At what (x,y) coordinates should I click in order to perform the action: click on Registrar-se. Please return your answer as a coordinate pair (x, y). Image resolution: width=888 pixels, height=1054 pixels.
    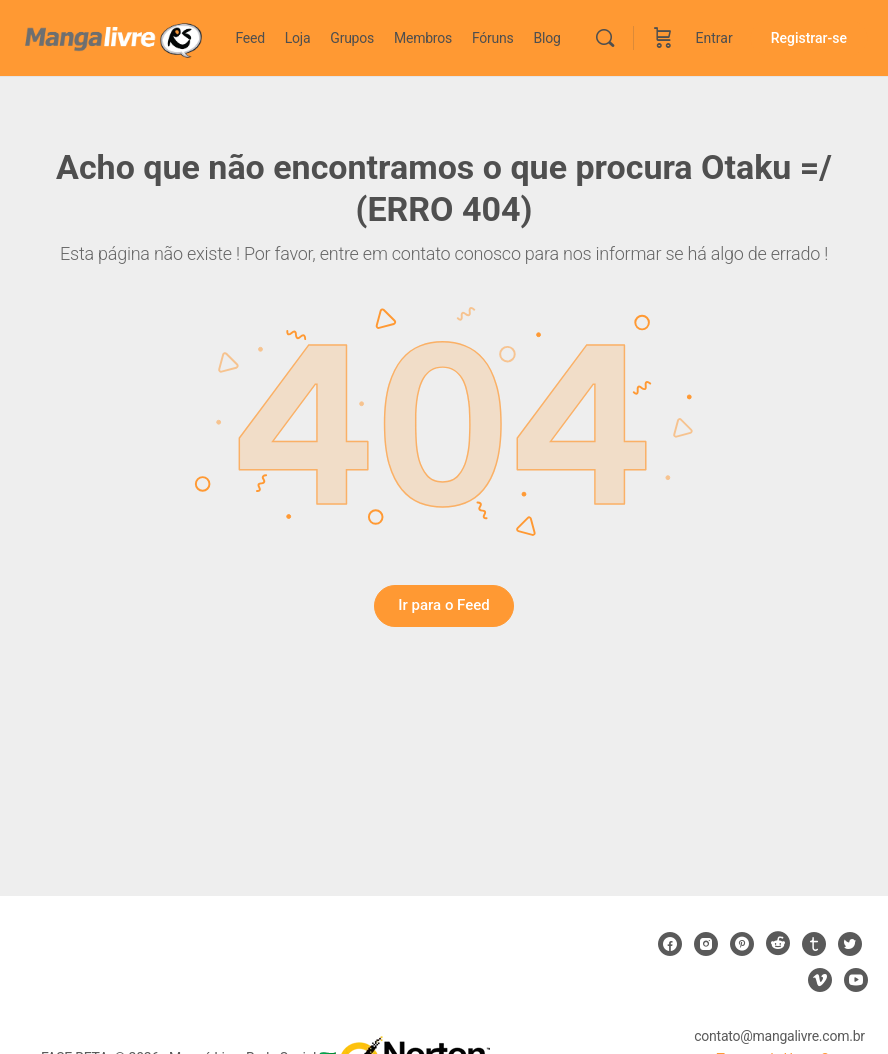
    Looking at the image, I should click on (809, 38).